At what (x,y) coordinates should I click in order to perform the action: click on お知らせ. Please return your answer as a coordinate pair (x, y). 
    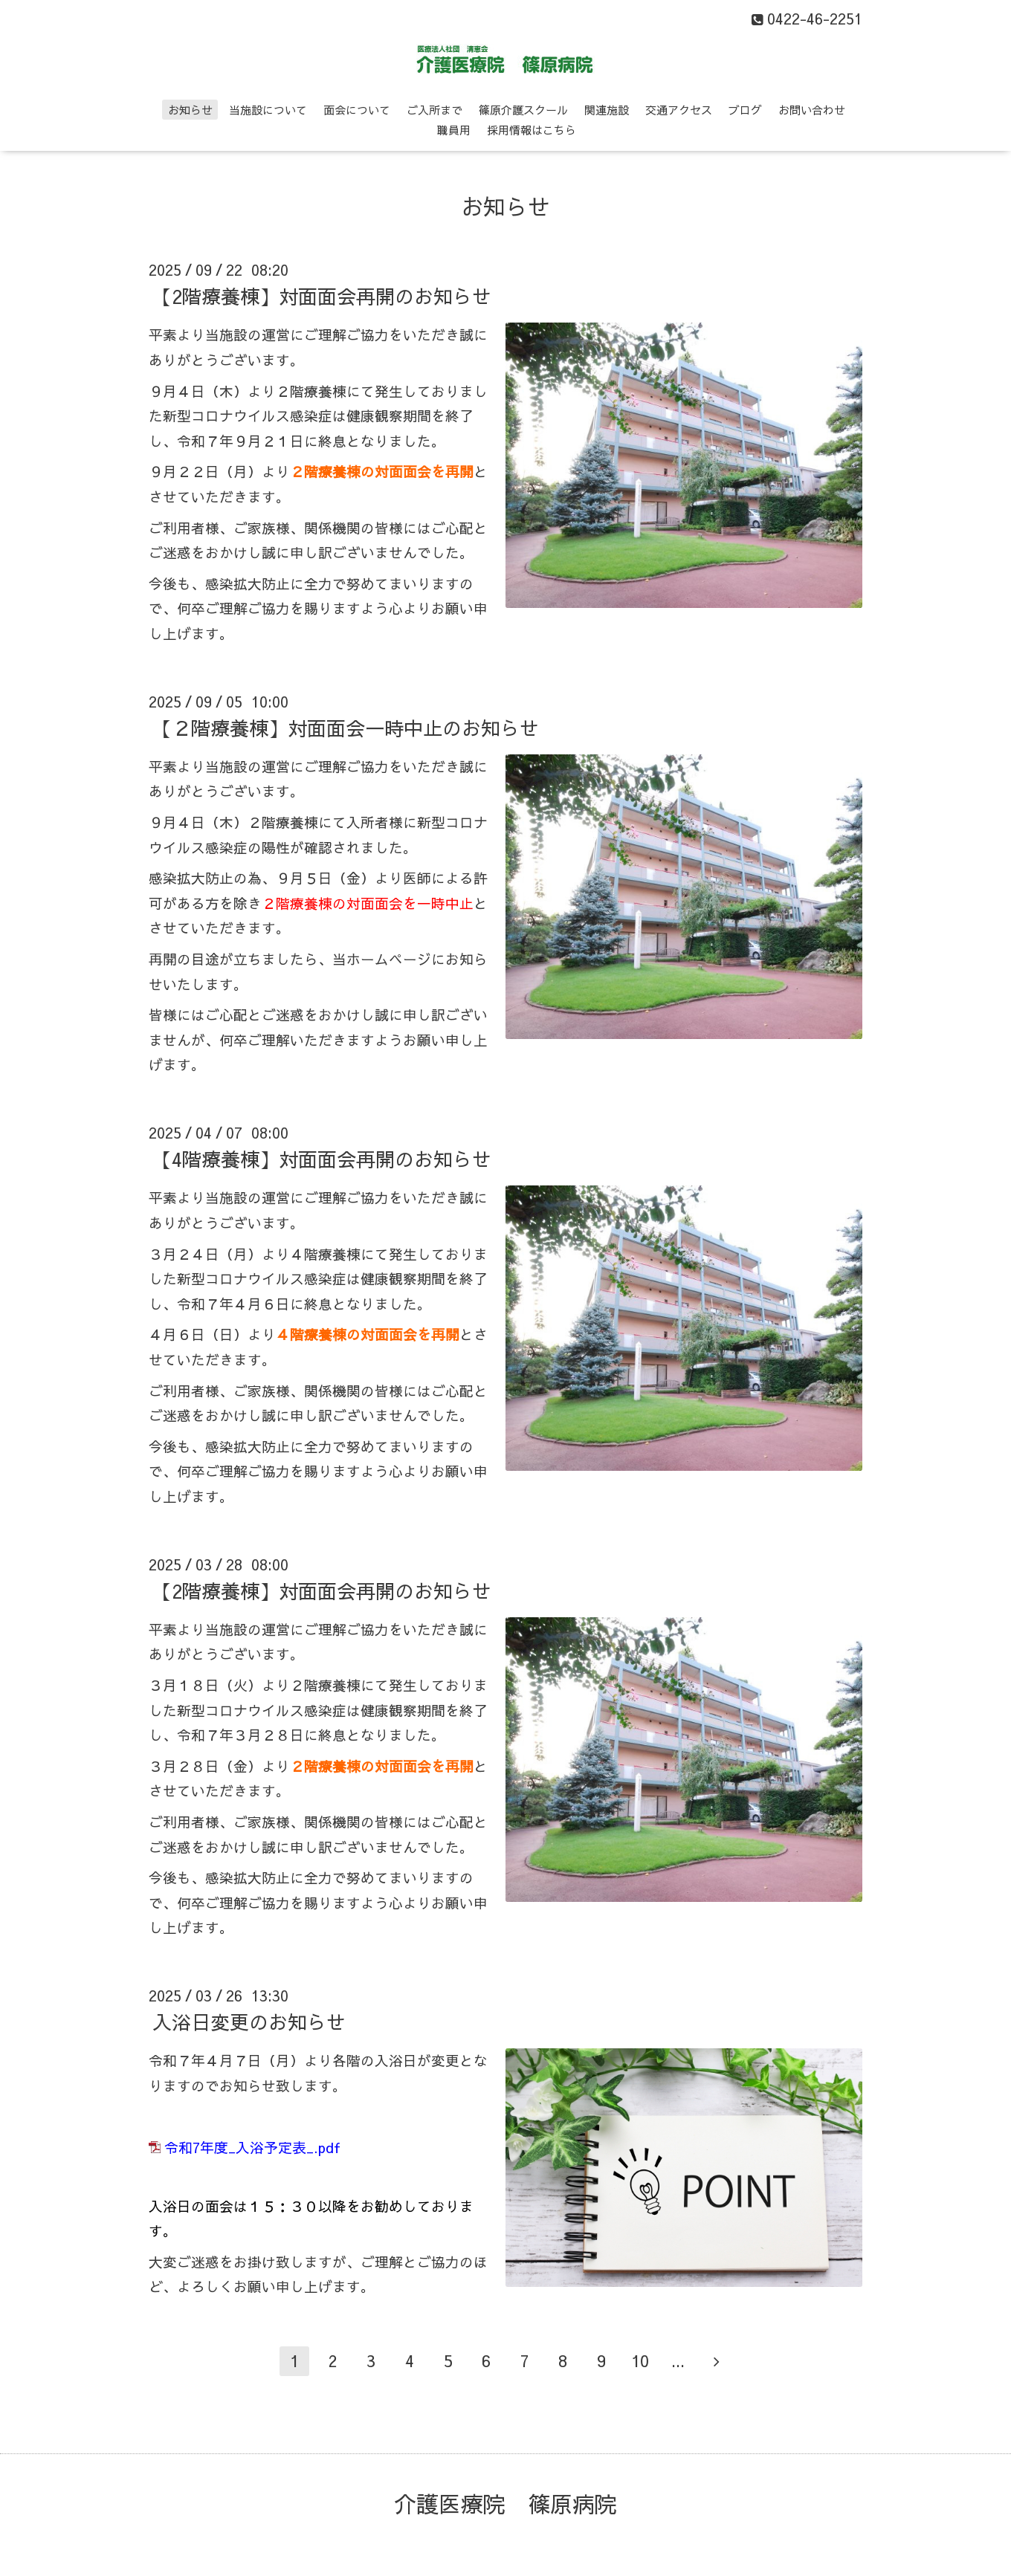
    Looking at the image, I should click on (190, 109).